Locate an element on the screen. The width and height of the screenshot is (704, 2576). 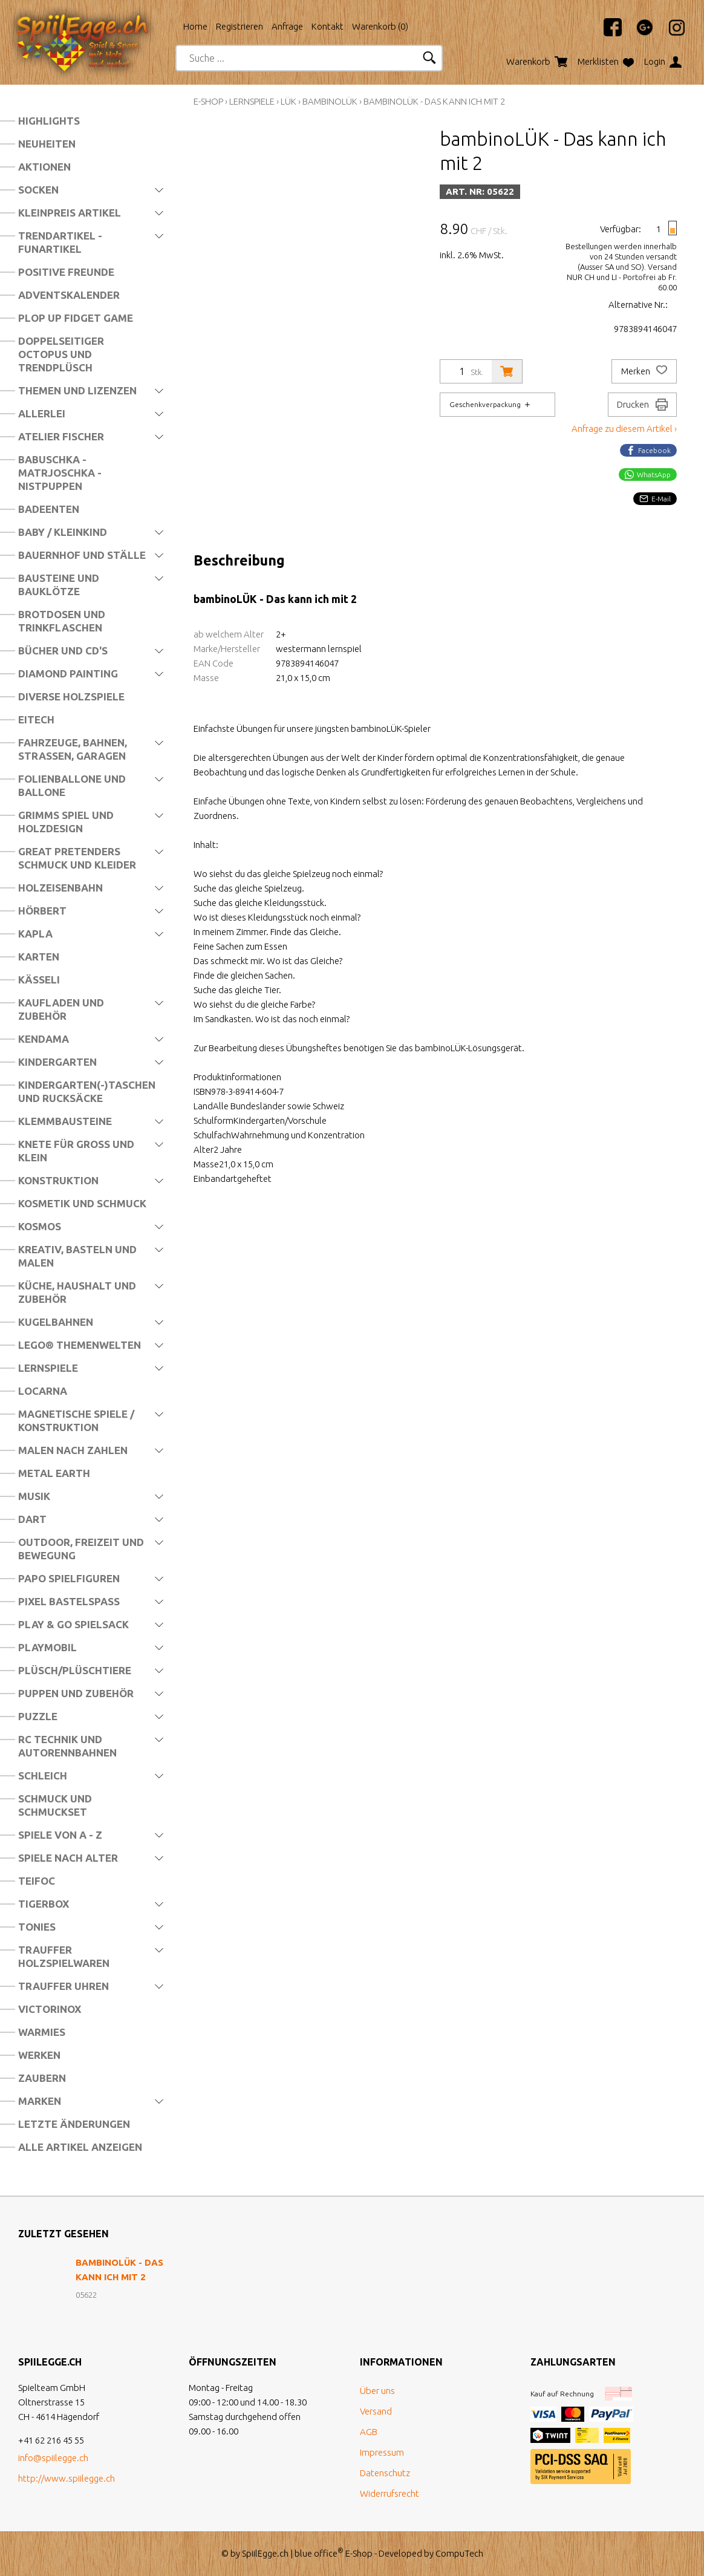
Brotdosen und Trinkflaschen is located at coordinates (61, 620).